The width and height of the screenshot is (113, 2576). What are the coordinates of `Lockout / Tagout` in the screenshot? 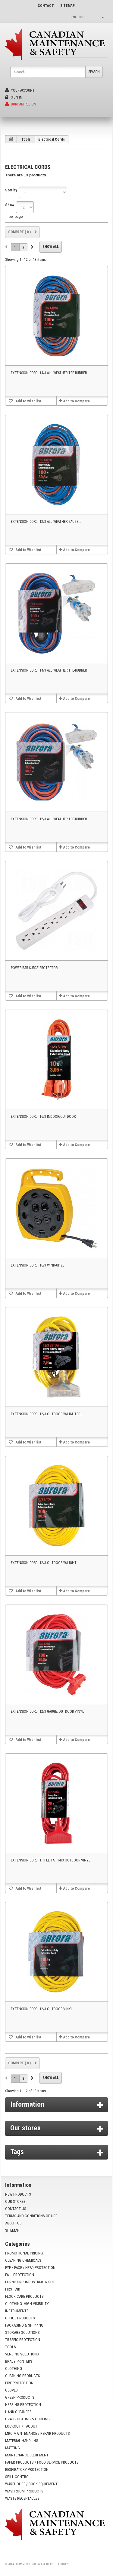 It's located at (21, 2426).